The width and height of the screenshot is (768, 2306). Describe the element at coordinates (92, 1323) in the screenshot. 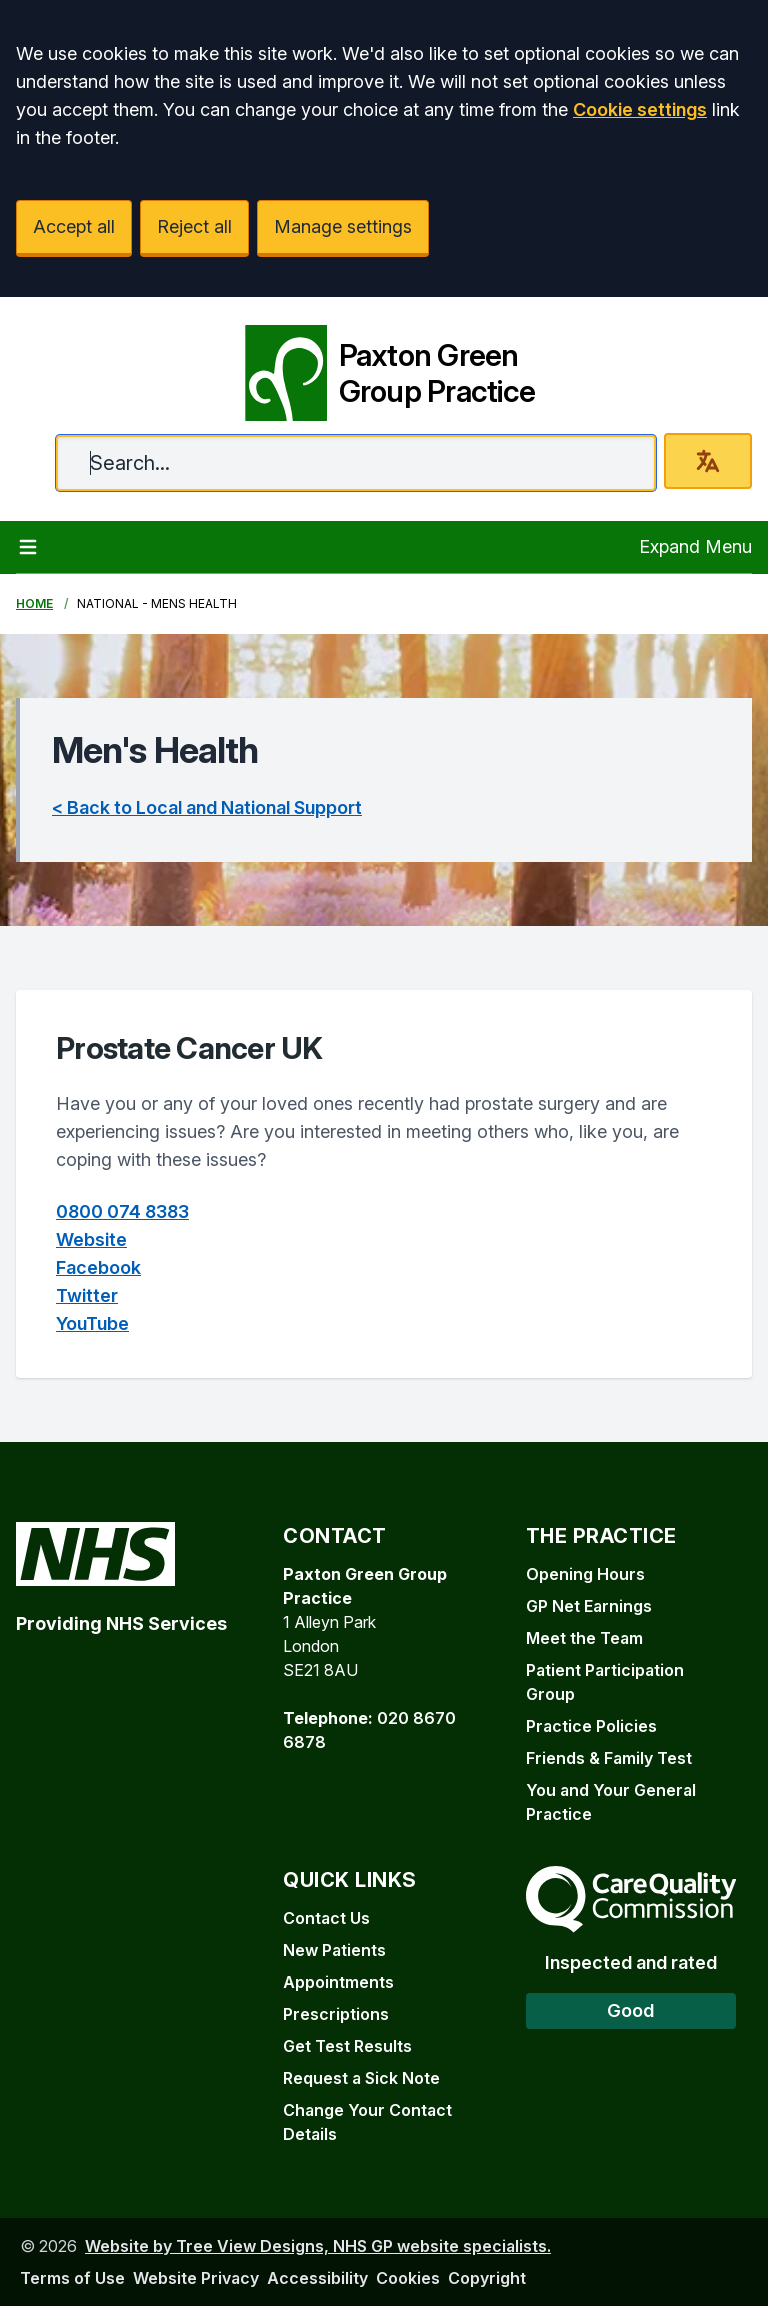

I see `YouTube` at that location.